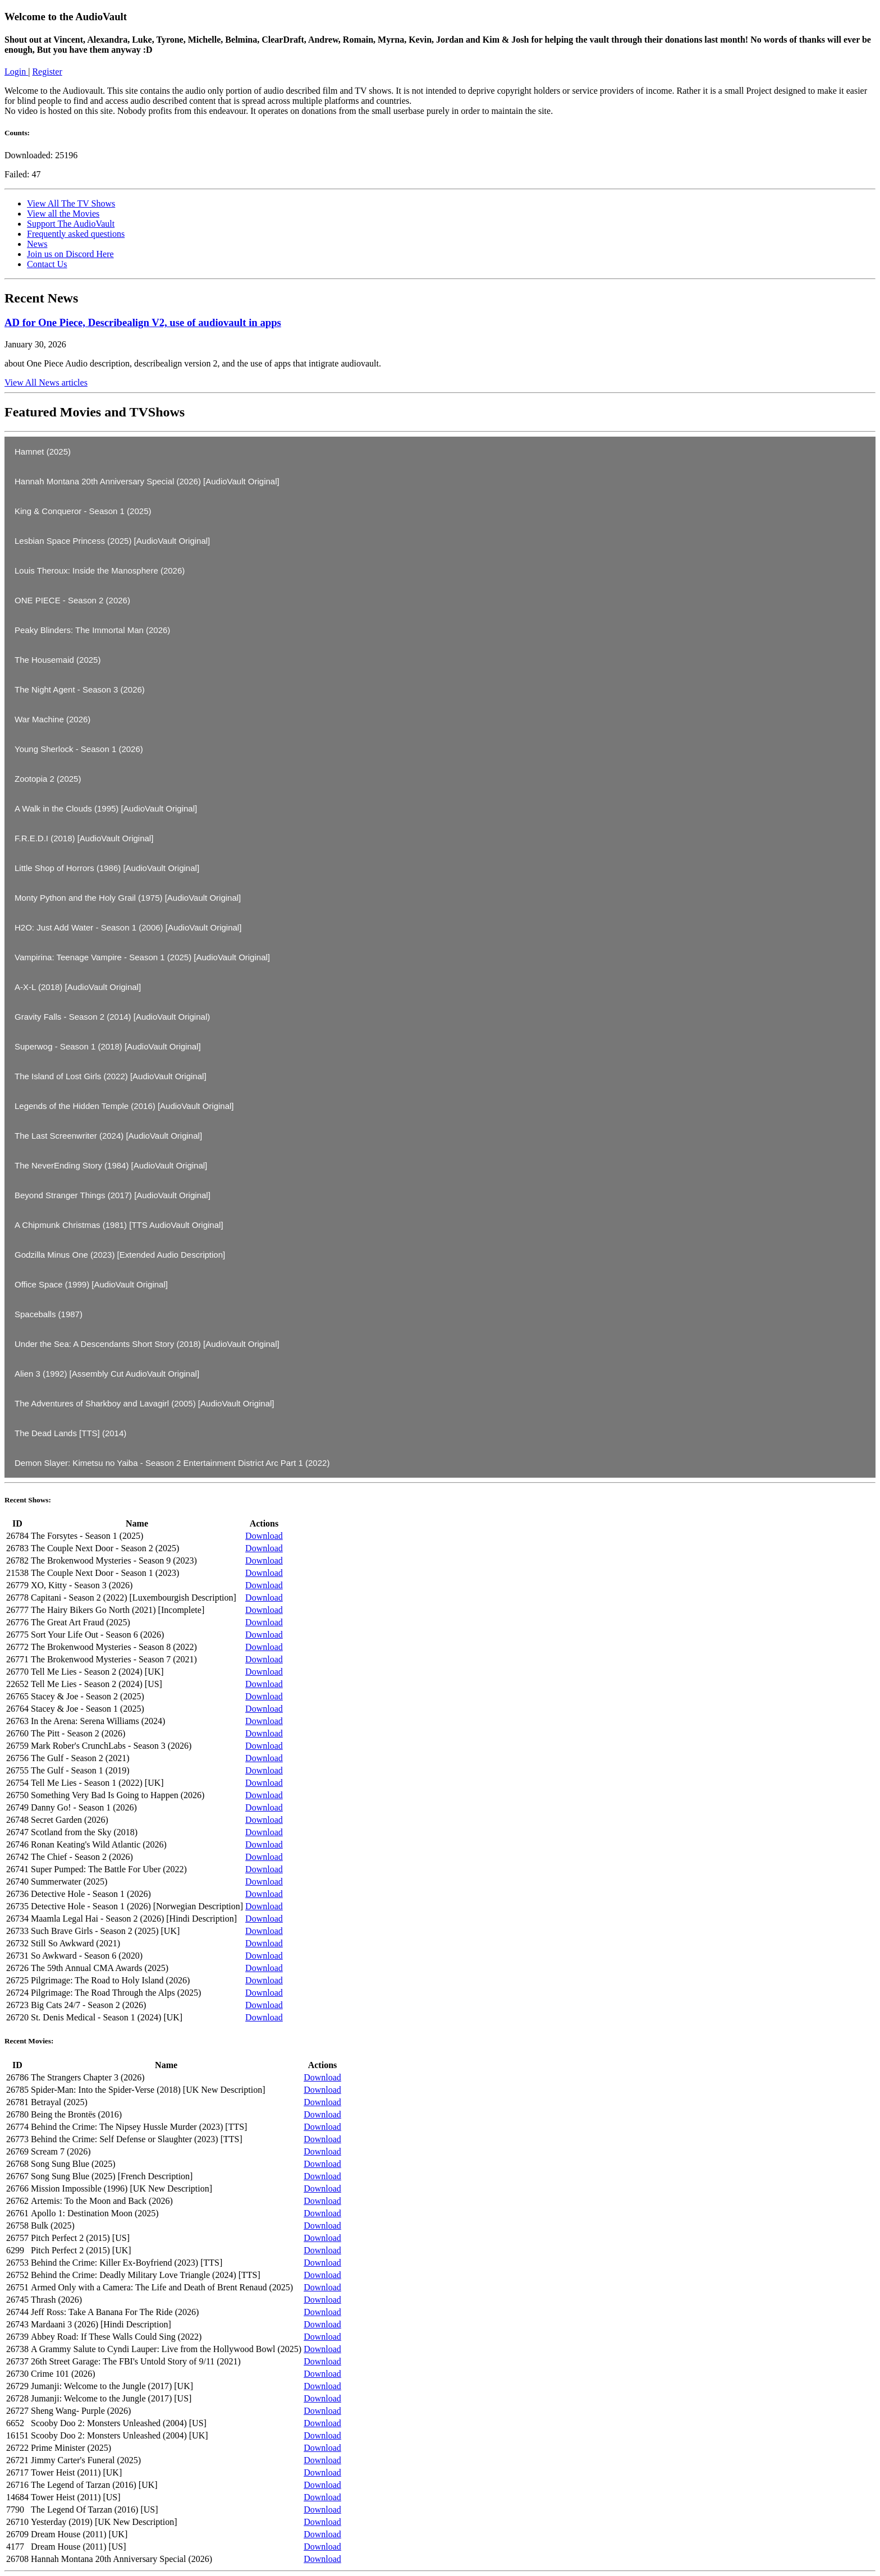  I want to click on The Housemaid (2025), so click(57, 659).